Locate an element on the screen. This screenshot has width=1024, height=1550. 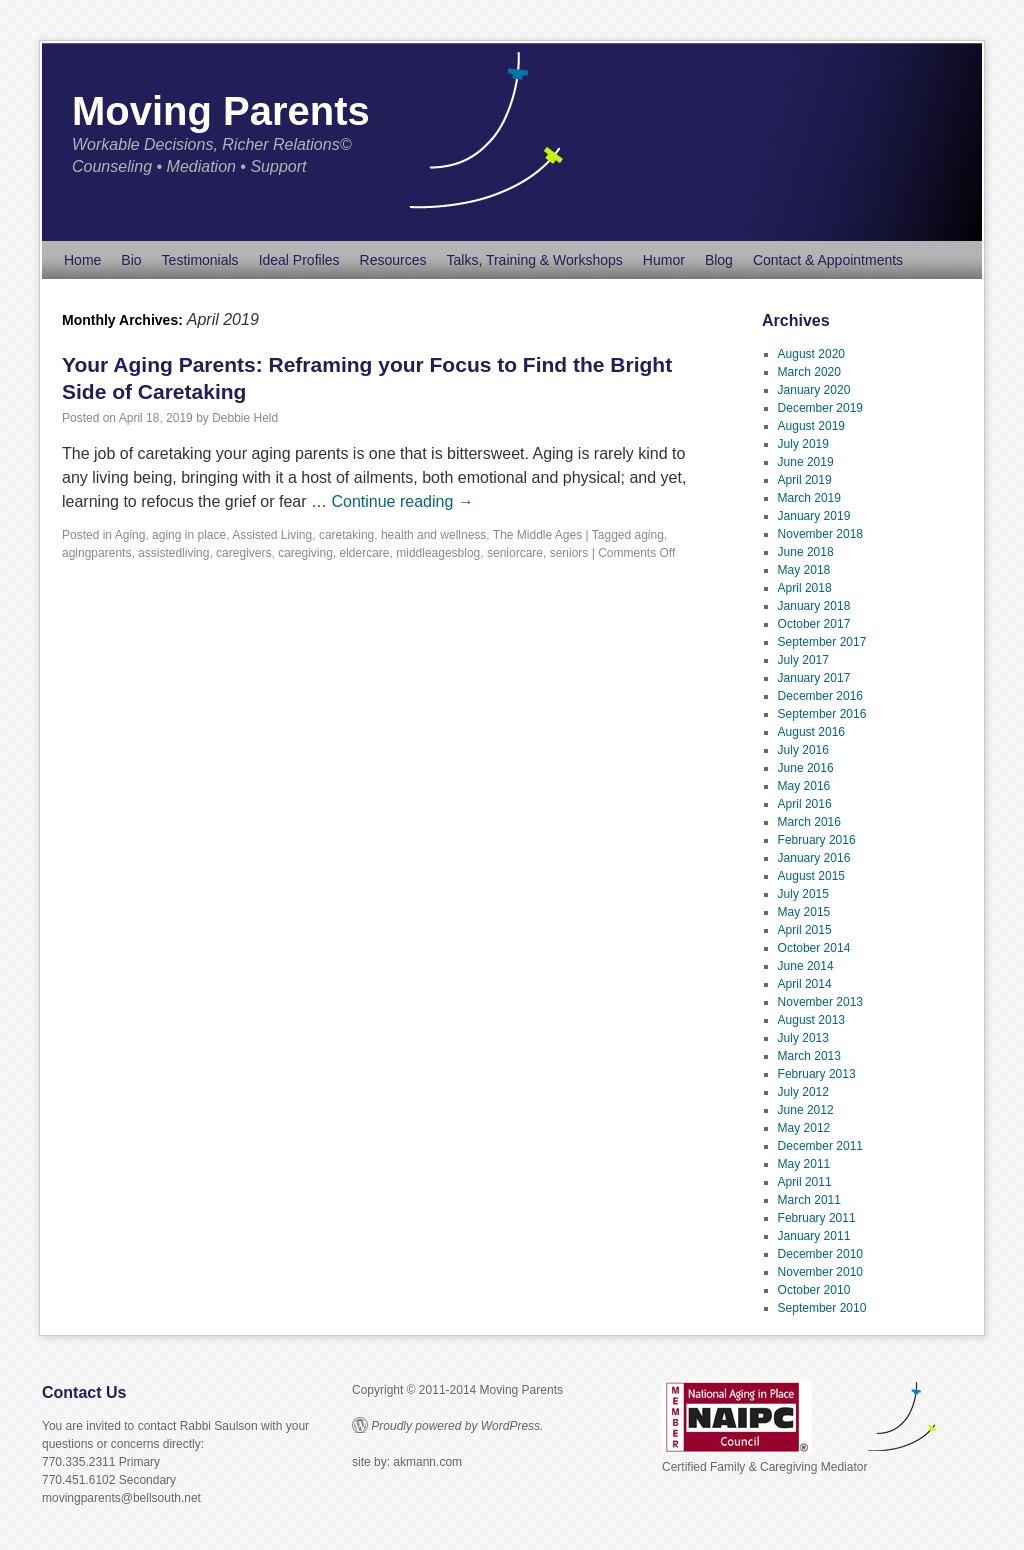
January 2018 is located at coordinates (814, 606).